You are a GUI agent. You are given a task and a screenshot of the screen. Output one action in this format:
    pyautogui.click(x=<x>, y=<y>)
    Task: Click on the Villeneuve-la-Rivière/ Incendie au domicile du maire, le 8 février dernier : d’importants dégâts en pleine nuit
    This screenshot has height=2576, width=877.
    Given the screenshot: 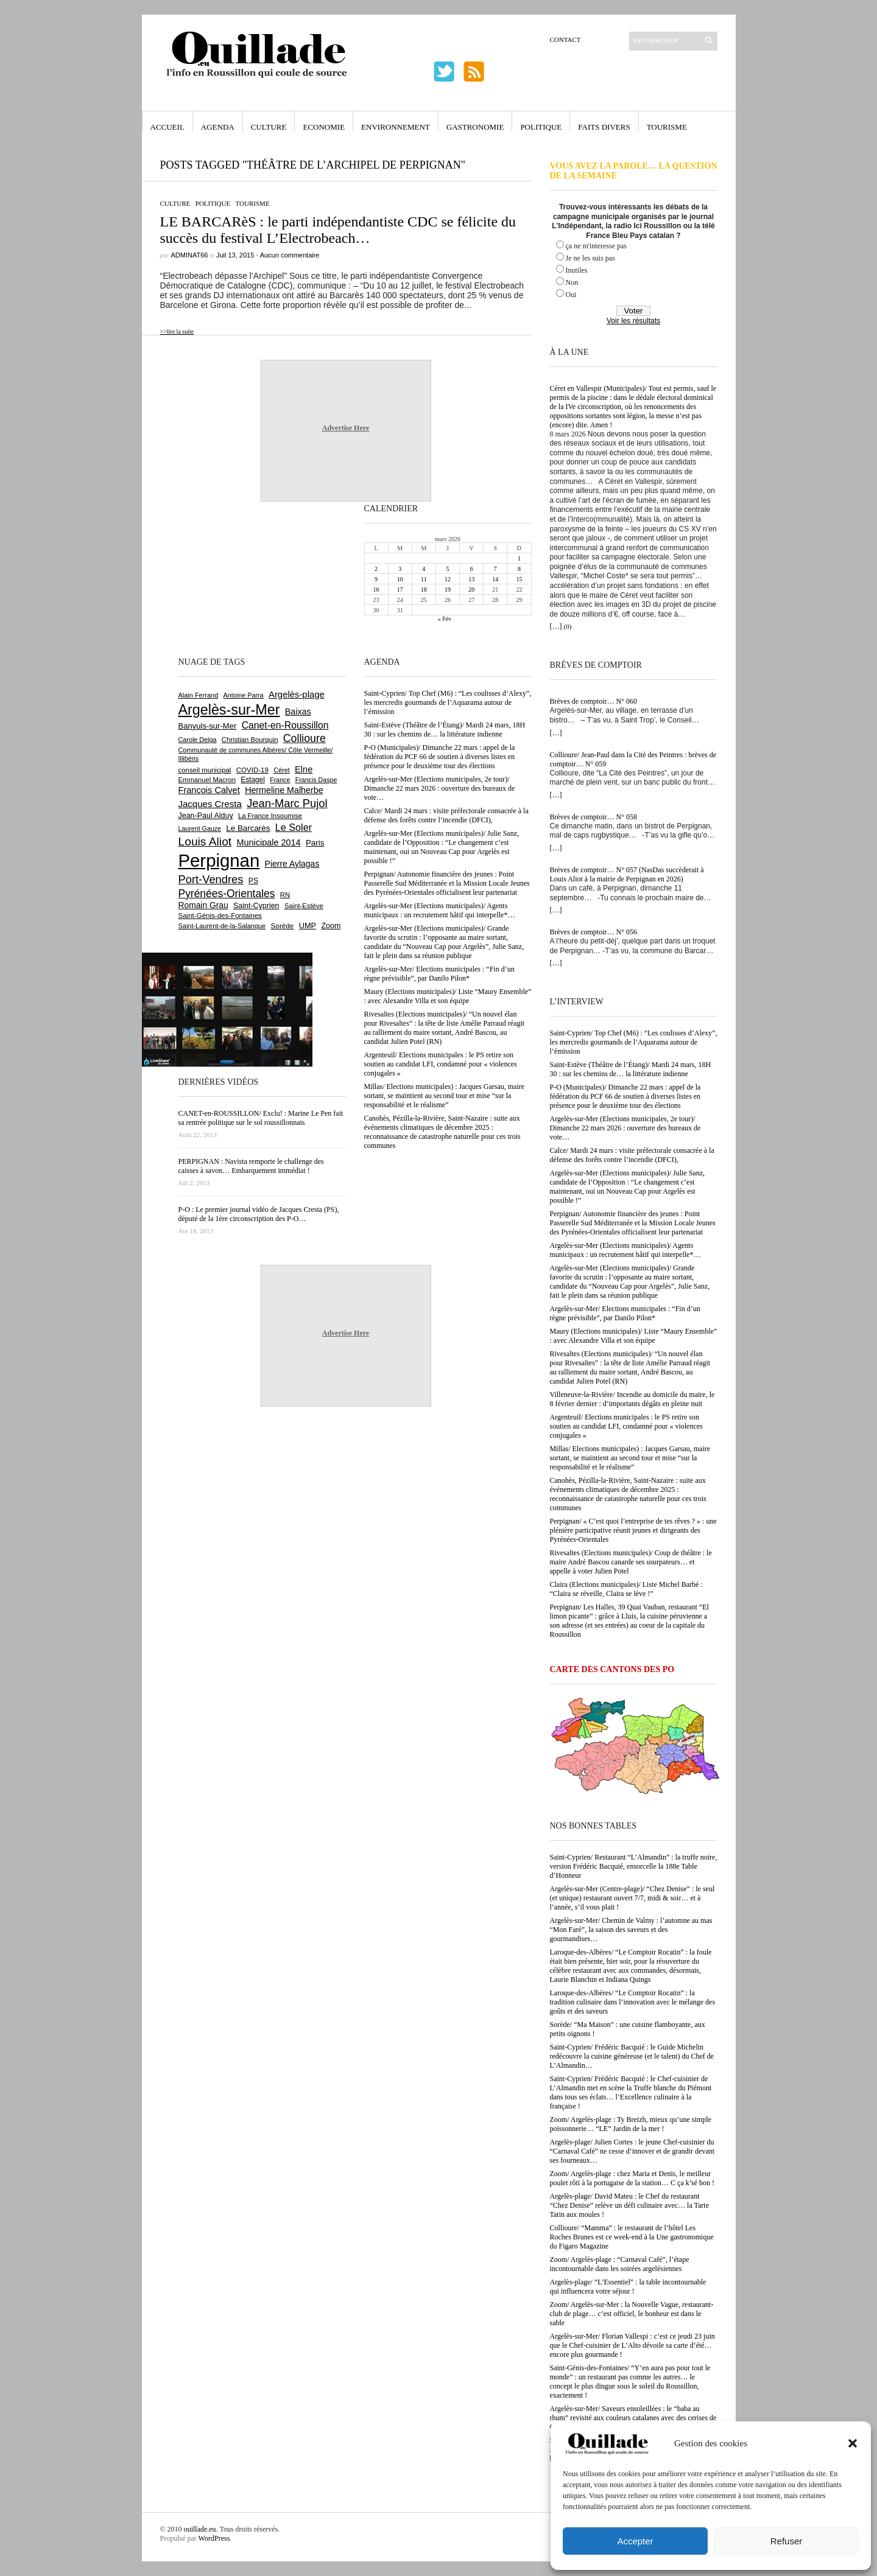 What is the action you would take?
    pyautogui.click(x=632, y=1399)
    